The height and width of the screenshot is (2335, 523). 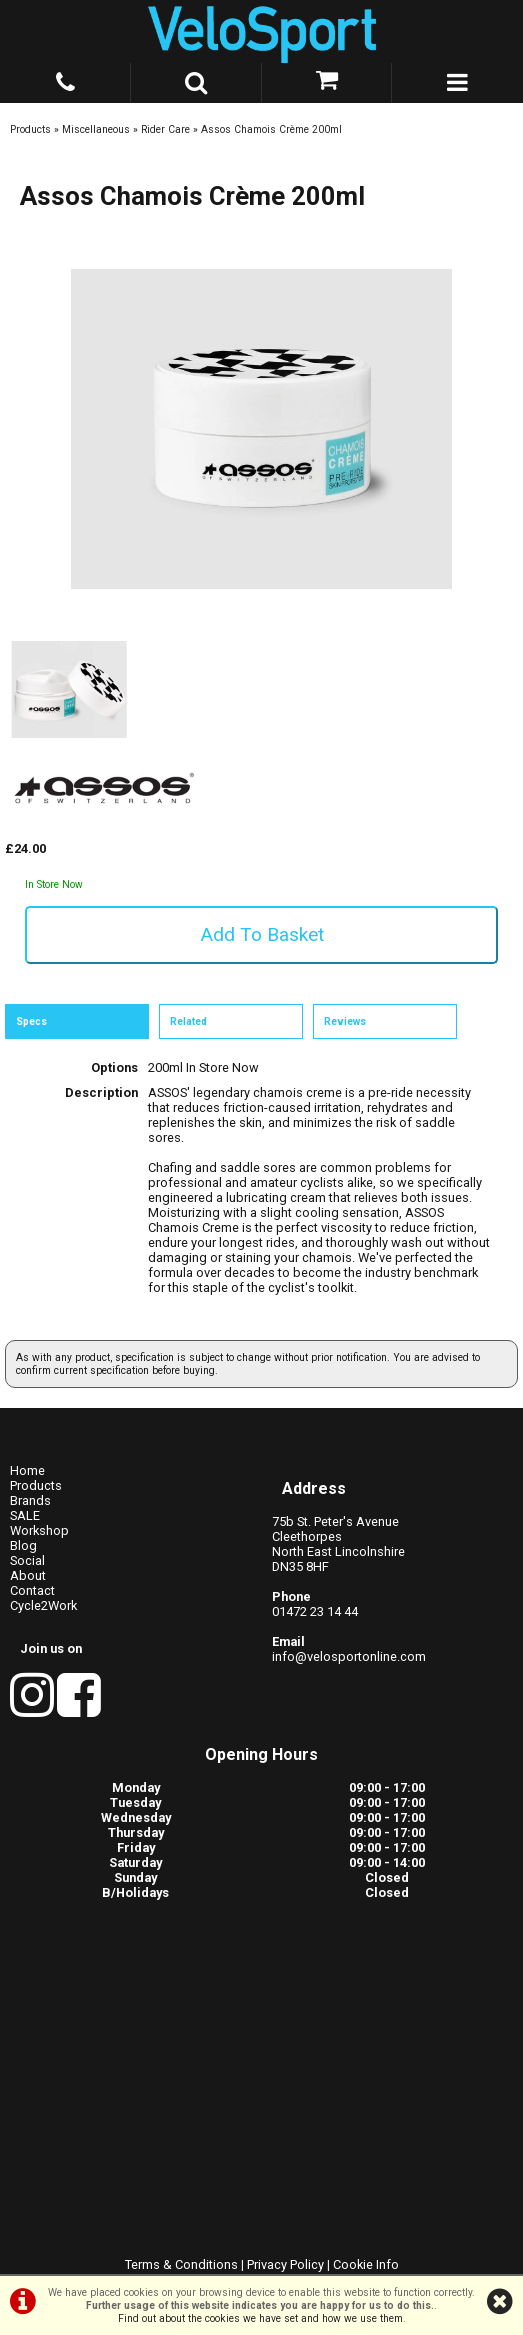 I want to click on Cycle2Work, so click(x=43, y=1605).